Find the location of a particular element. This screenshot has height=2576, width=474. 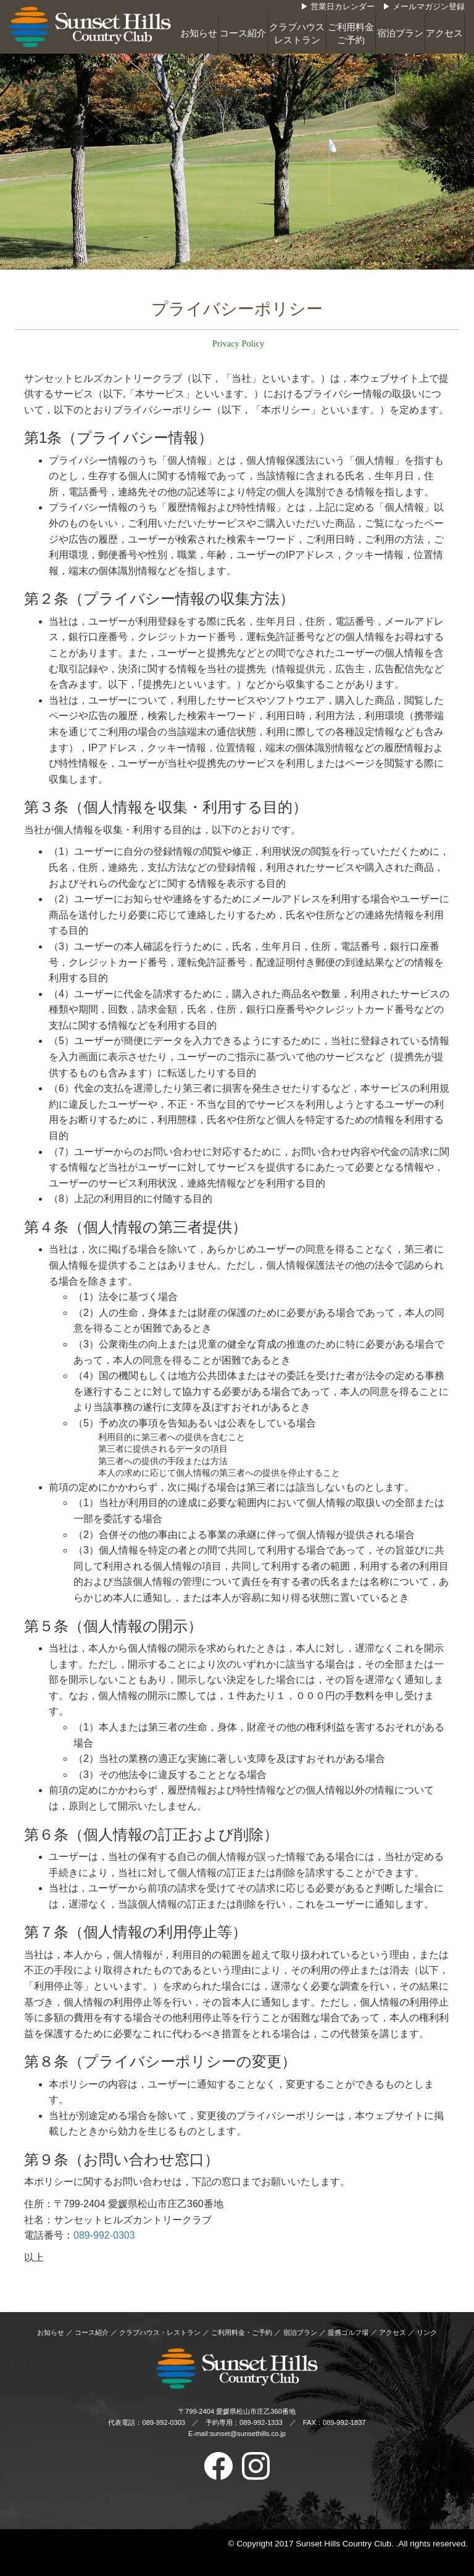

リンク is located at coordinates (427, 2332).